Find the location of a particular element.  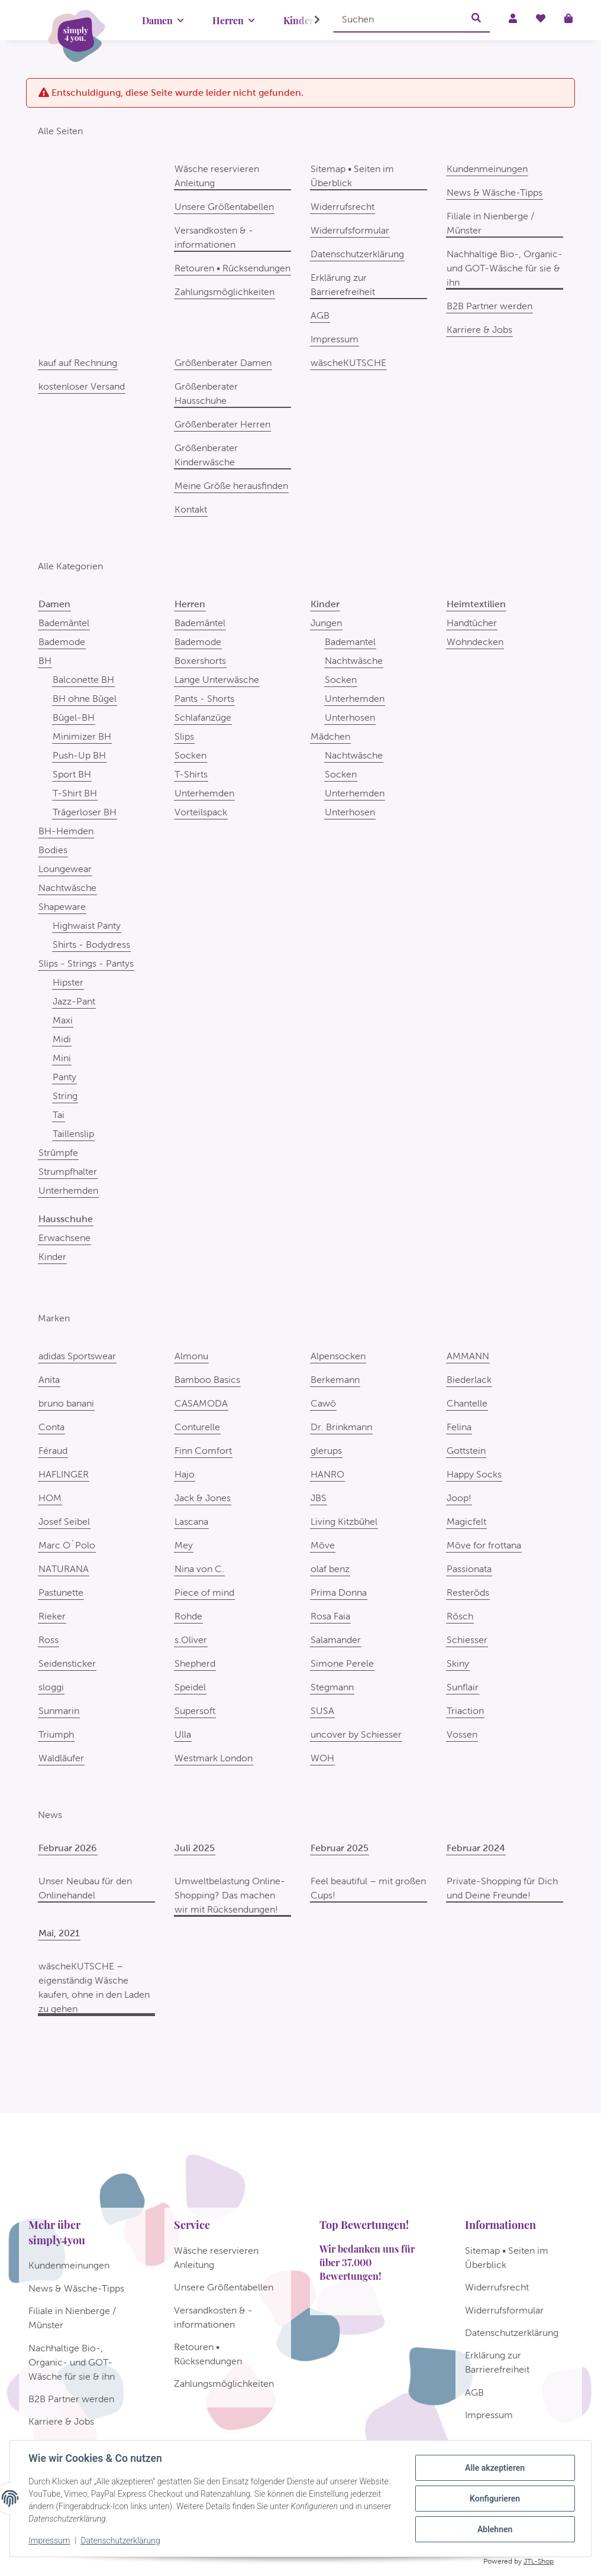

WOH is located at coordinates (322, 1758).